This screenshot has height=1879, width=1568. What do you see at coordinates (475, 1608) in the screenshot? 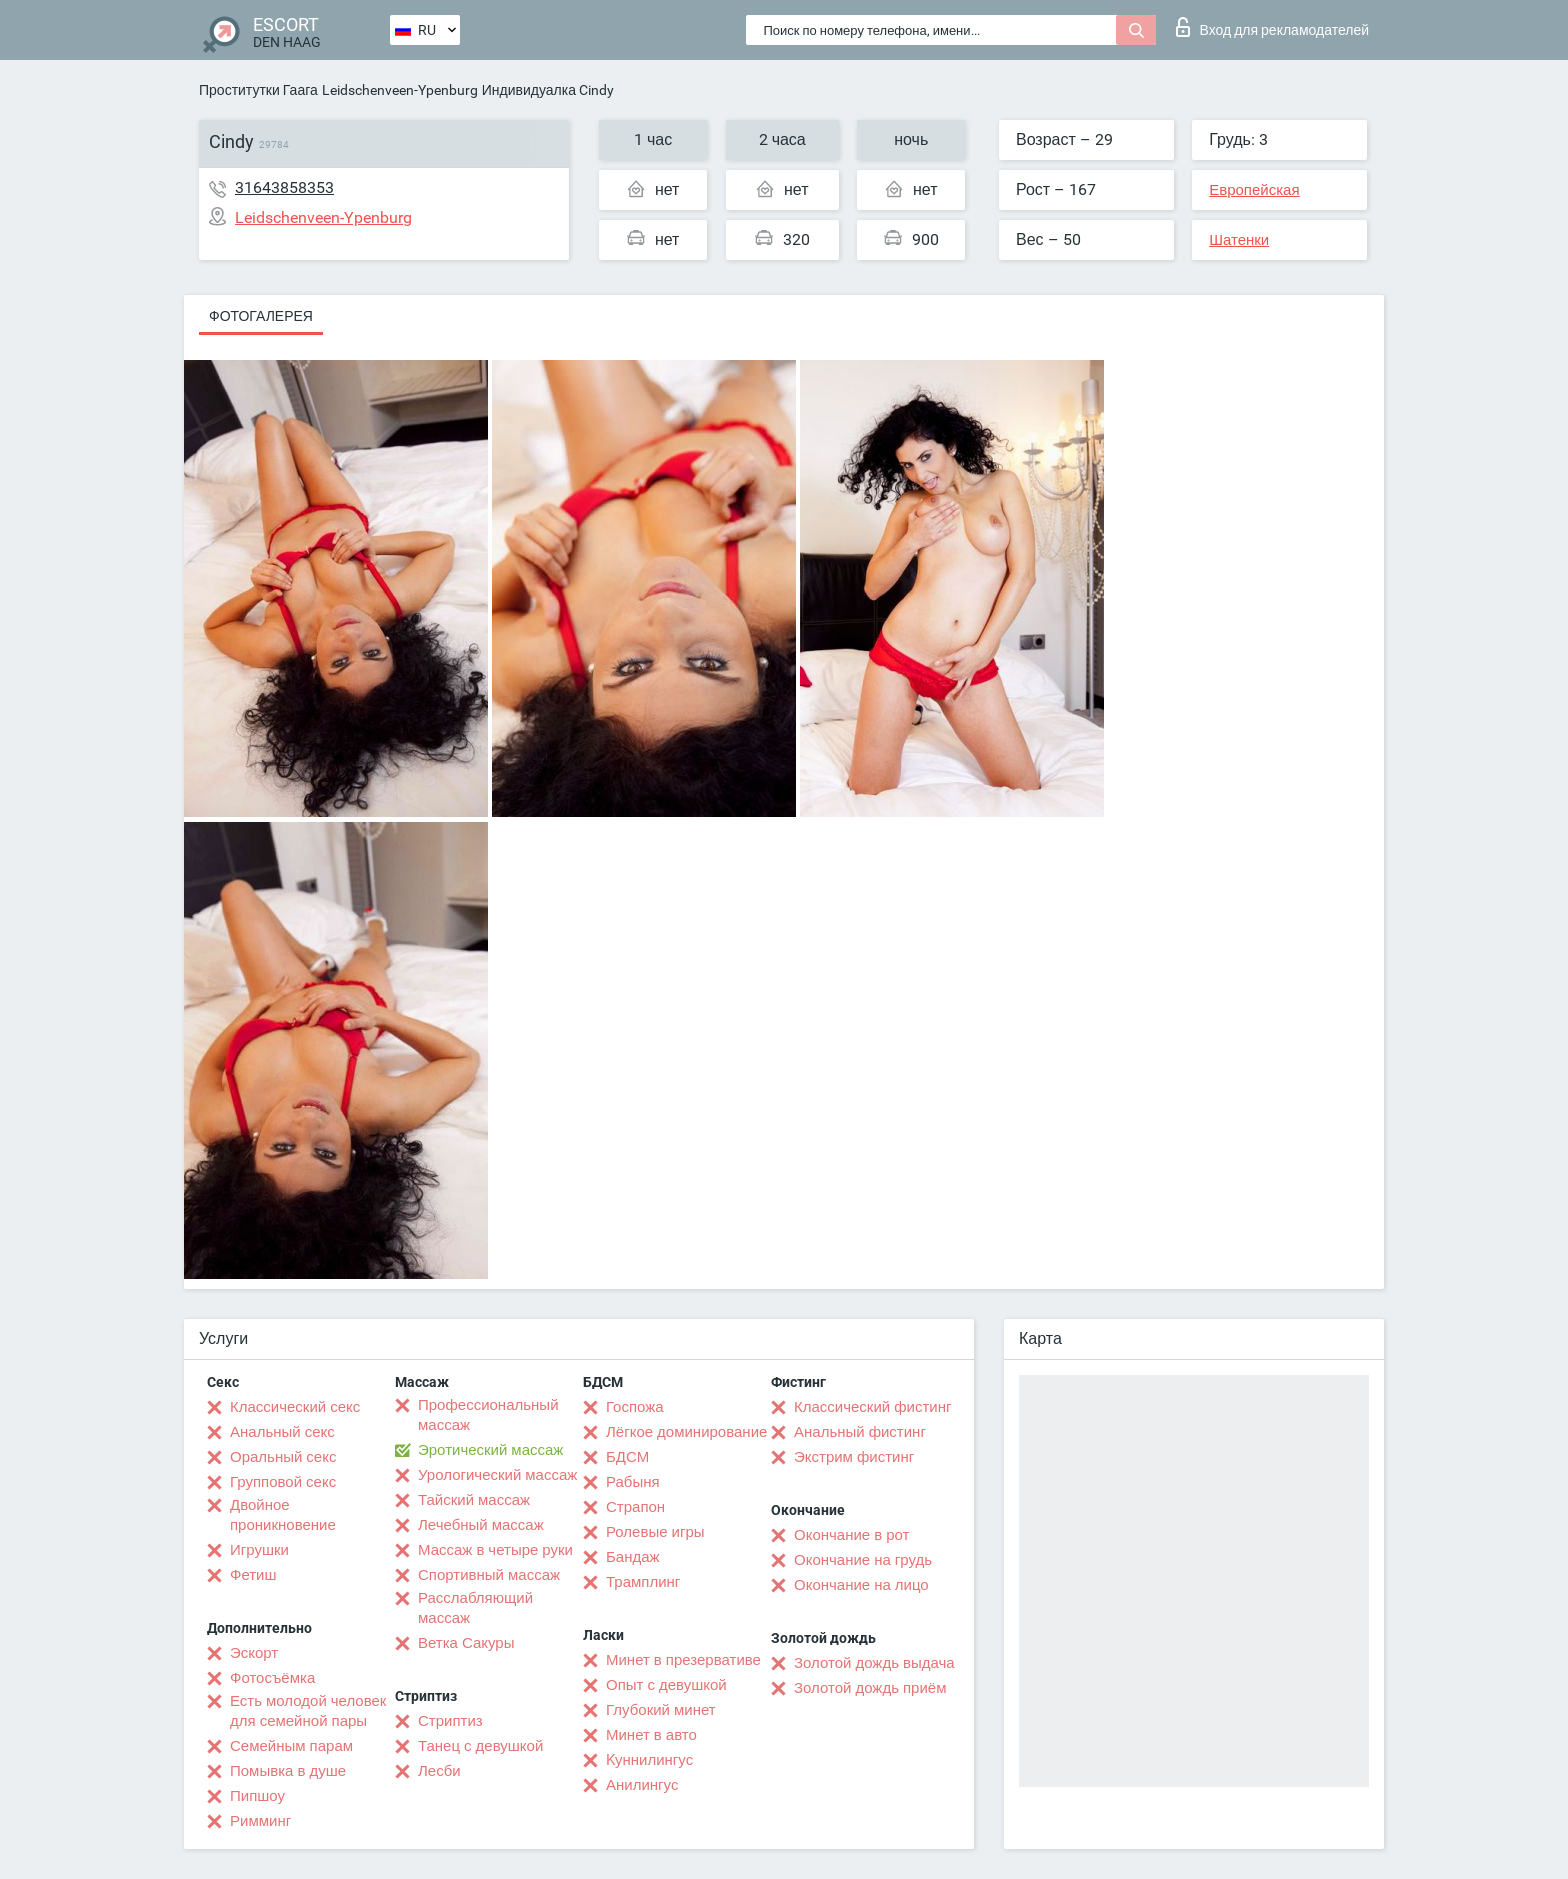
I see `Расслабляющий массаж` at bounding box center [475, 1608].